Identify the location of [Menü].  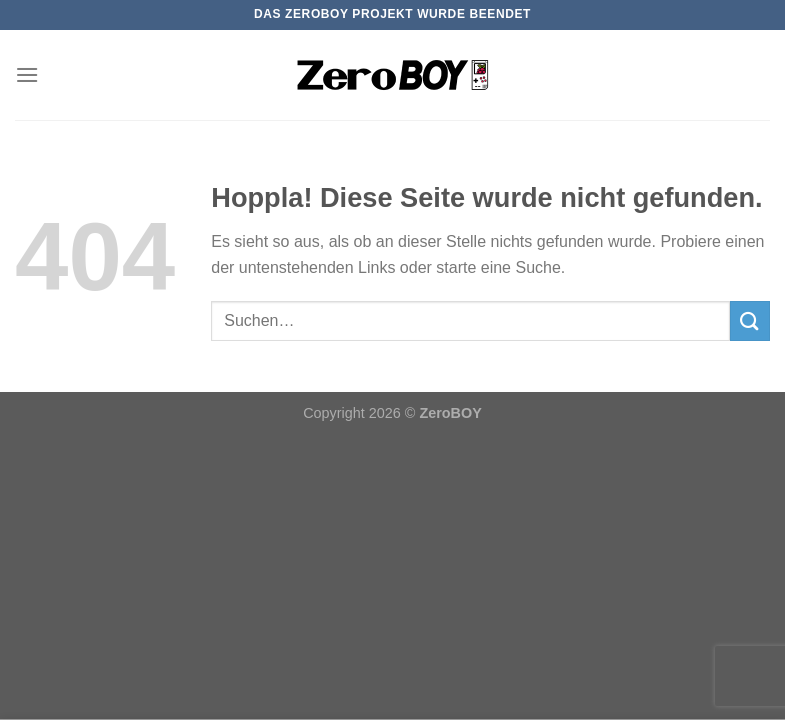
(27, 74).